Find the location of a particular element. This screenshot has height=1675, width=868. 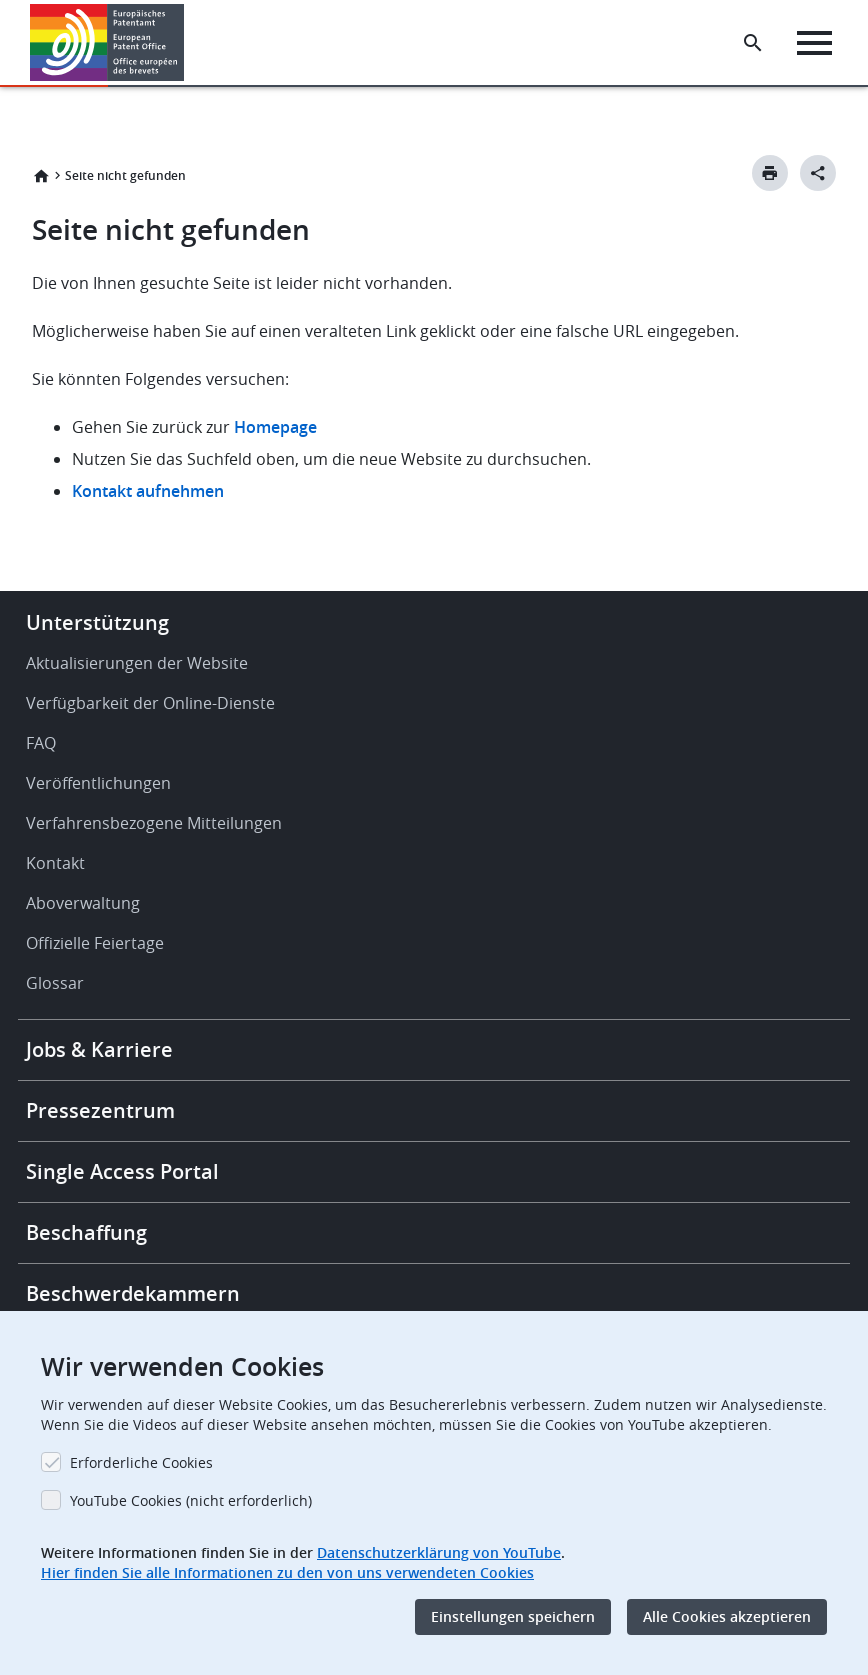

[Print button] is located at coordinates (770, 173).